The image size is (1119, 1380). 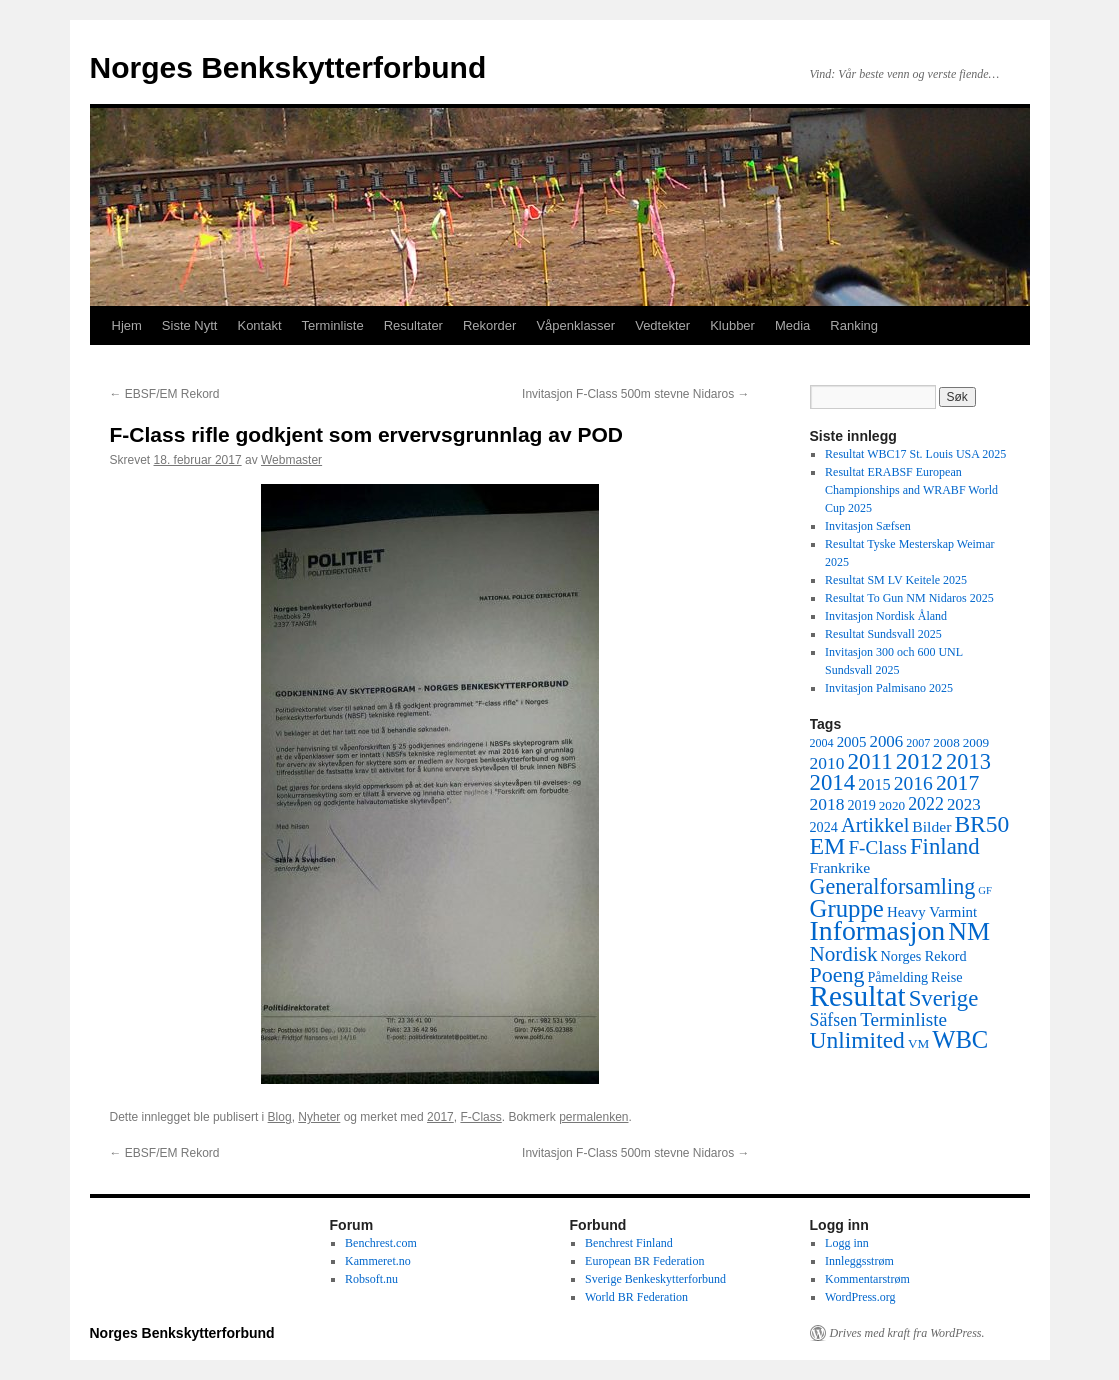 What do you see at coordinates (190, 325) in the screenshot?
I see `Siste Nytt` at bounding box center [190, 325].